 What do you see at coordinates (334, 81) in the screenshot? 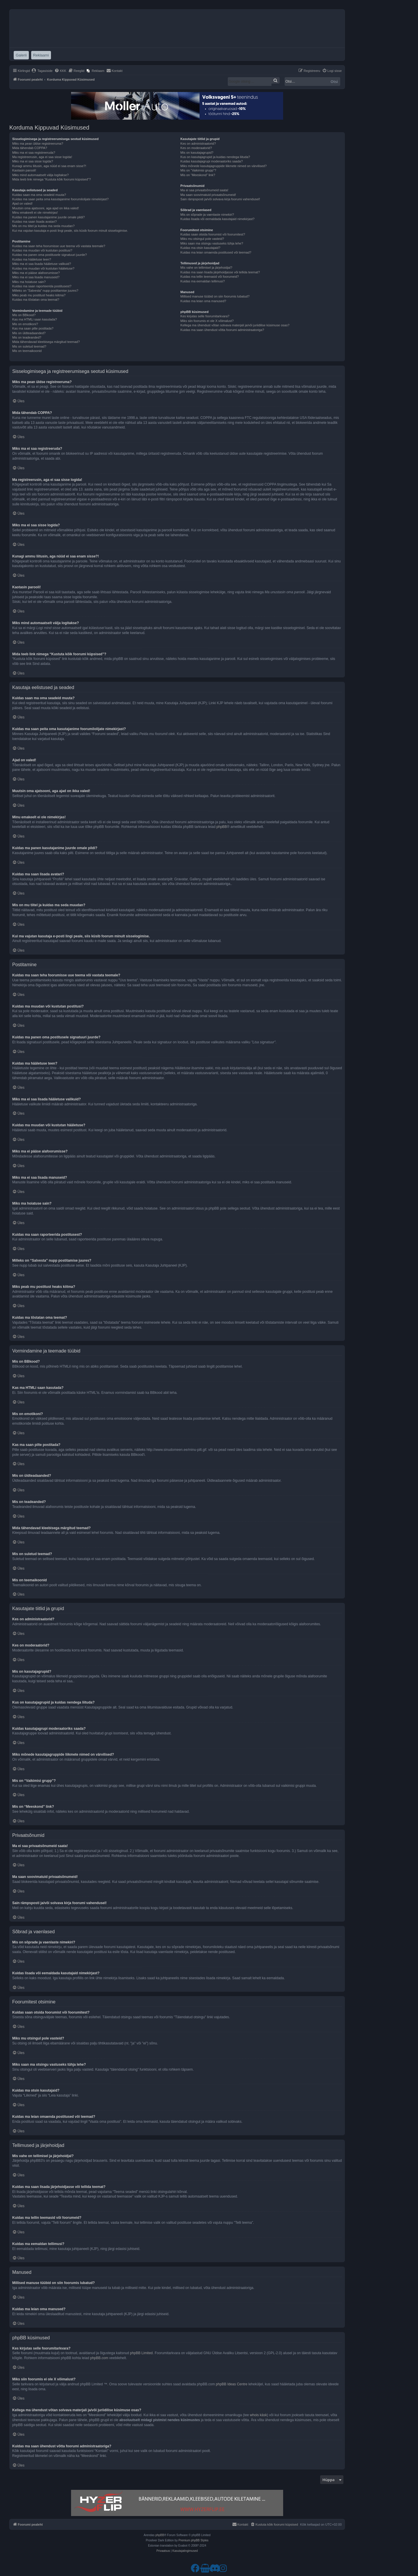
I see `Otsi` at bounding box center [334, 81].